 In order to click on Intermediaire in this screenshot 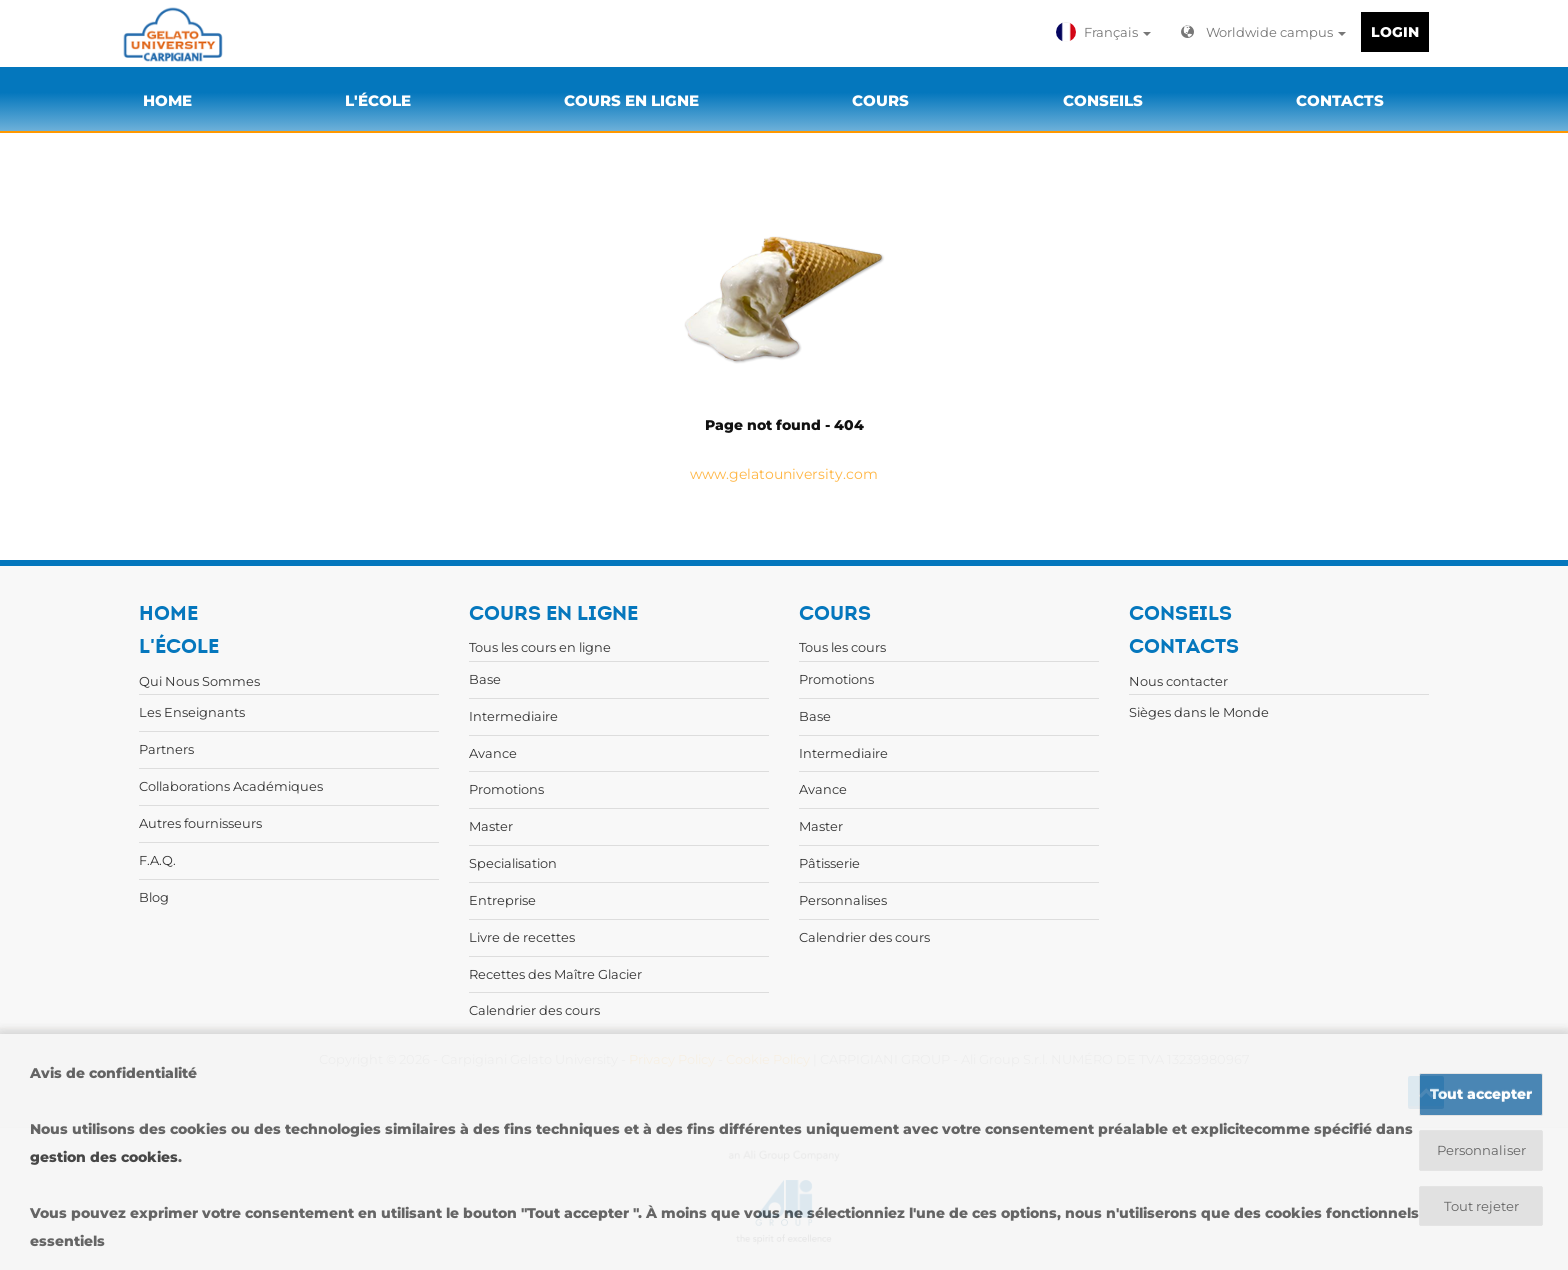, I will do `click(513, 716)`.